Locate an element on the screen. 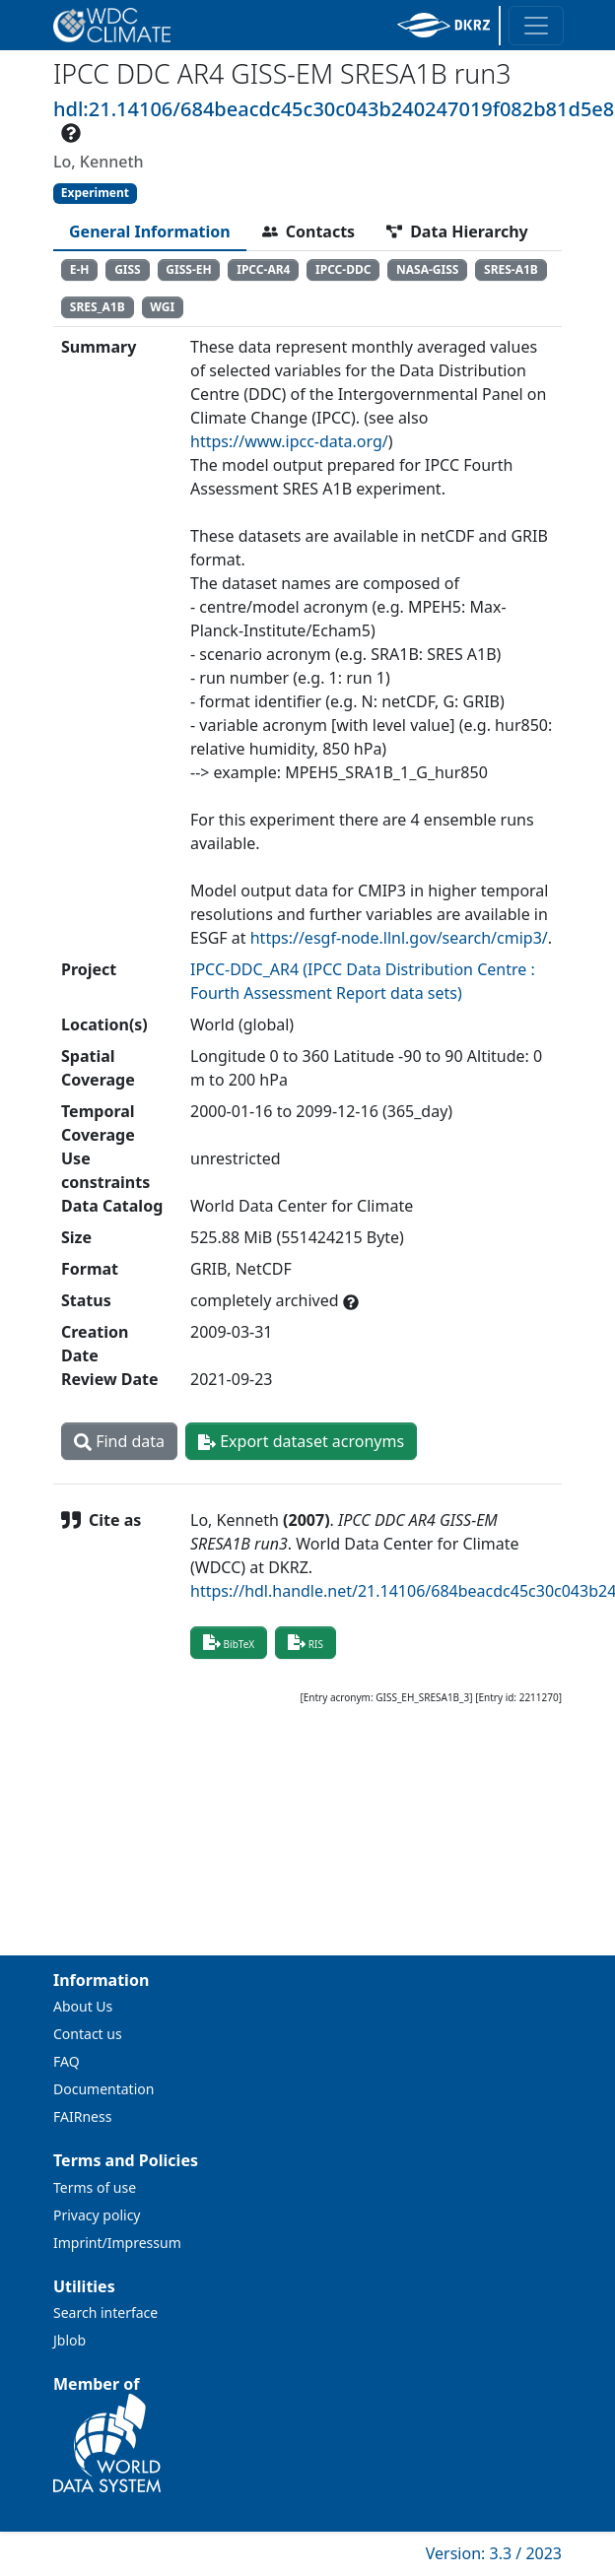 The image size is (615, 2576). FAQ is located at coordinates (66, 2061).